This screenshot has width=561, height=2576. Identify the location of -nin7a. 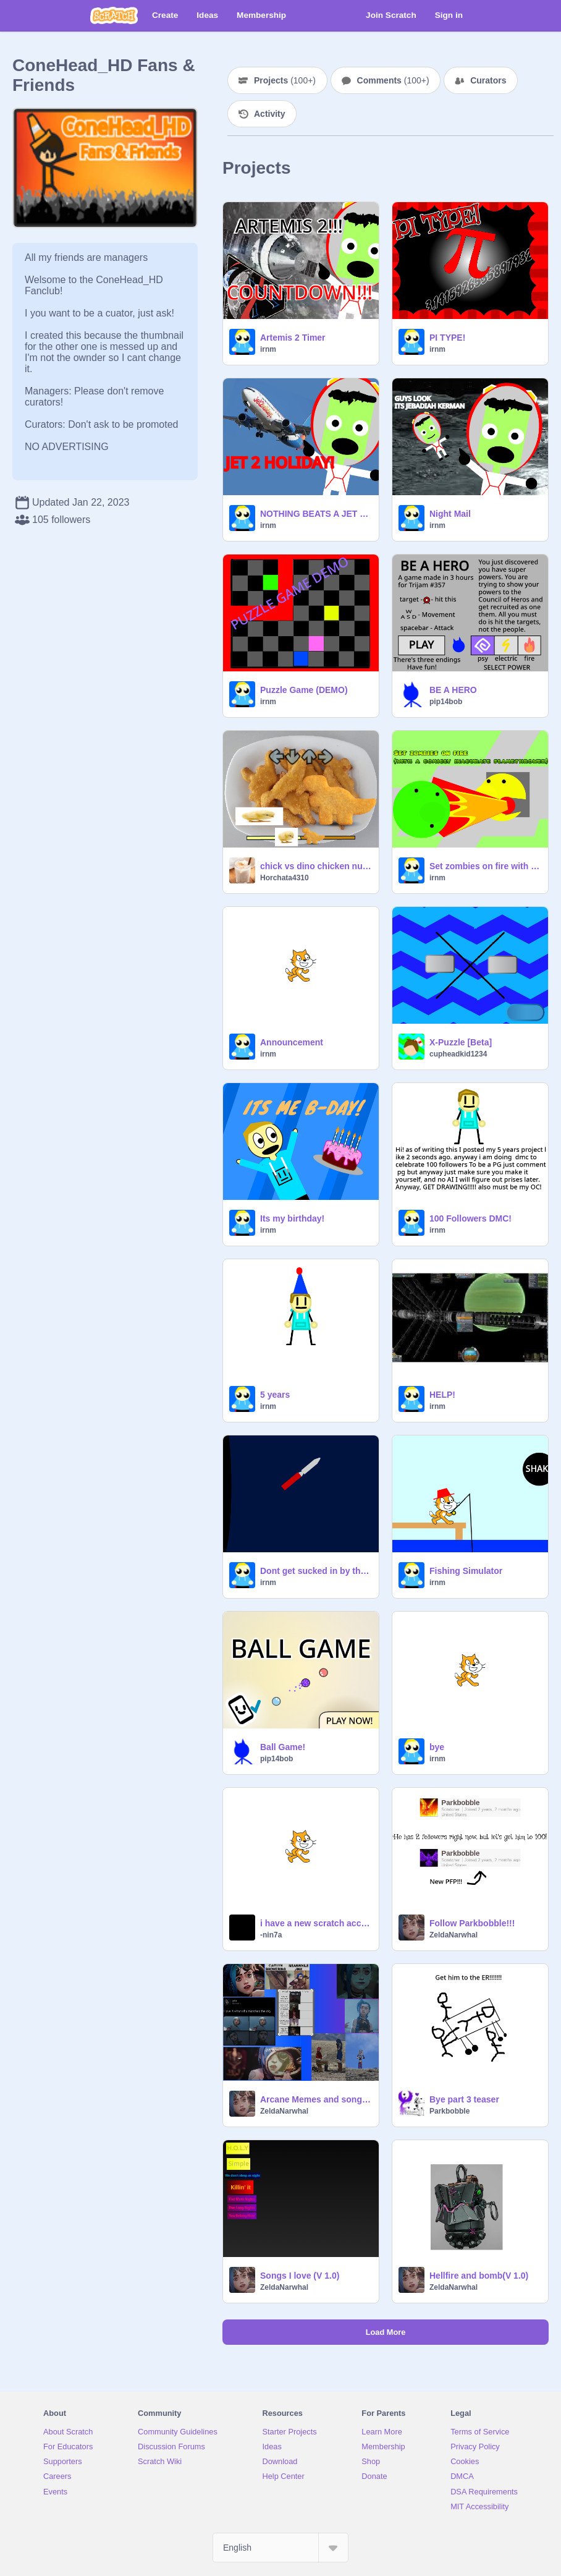
(271, 1935).